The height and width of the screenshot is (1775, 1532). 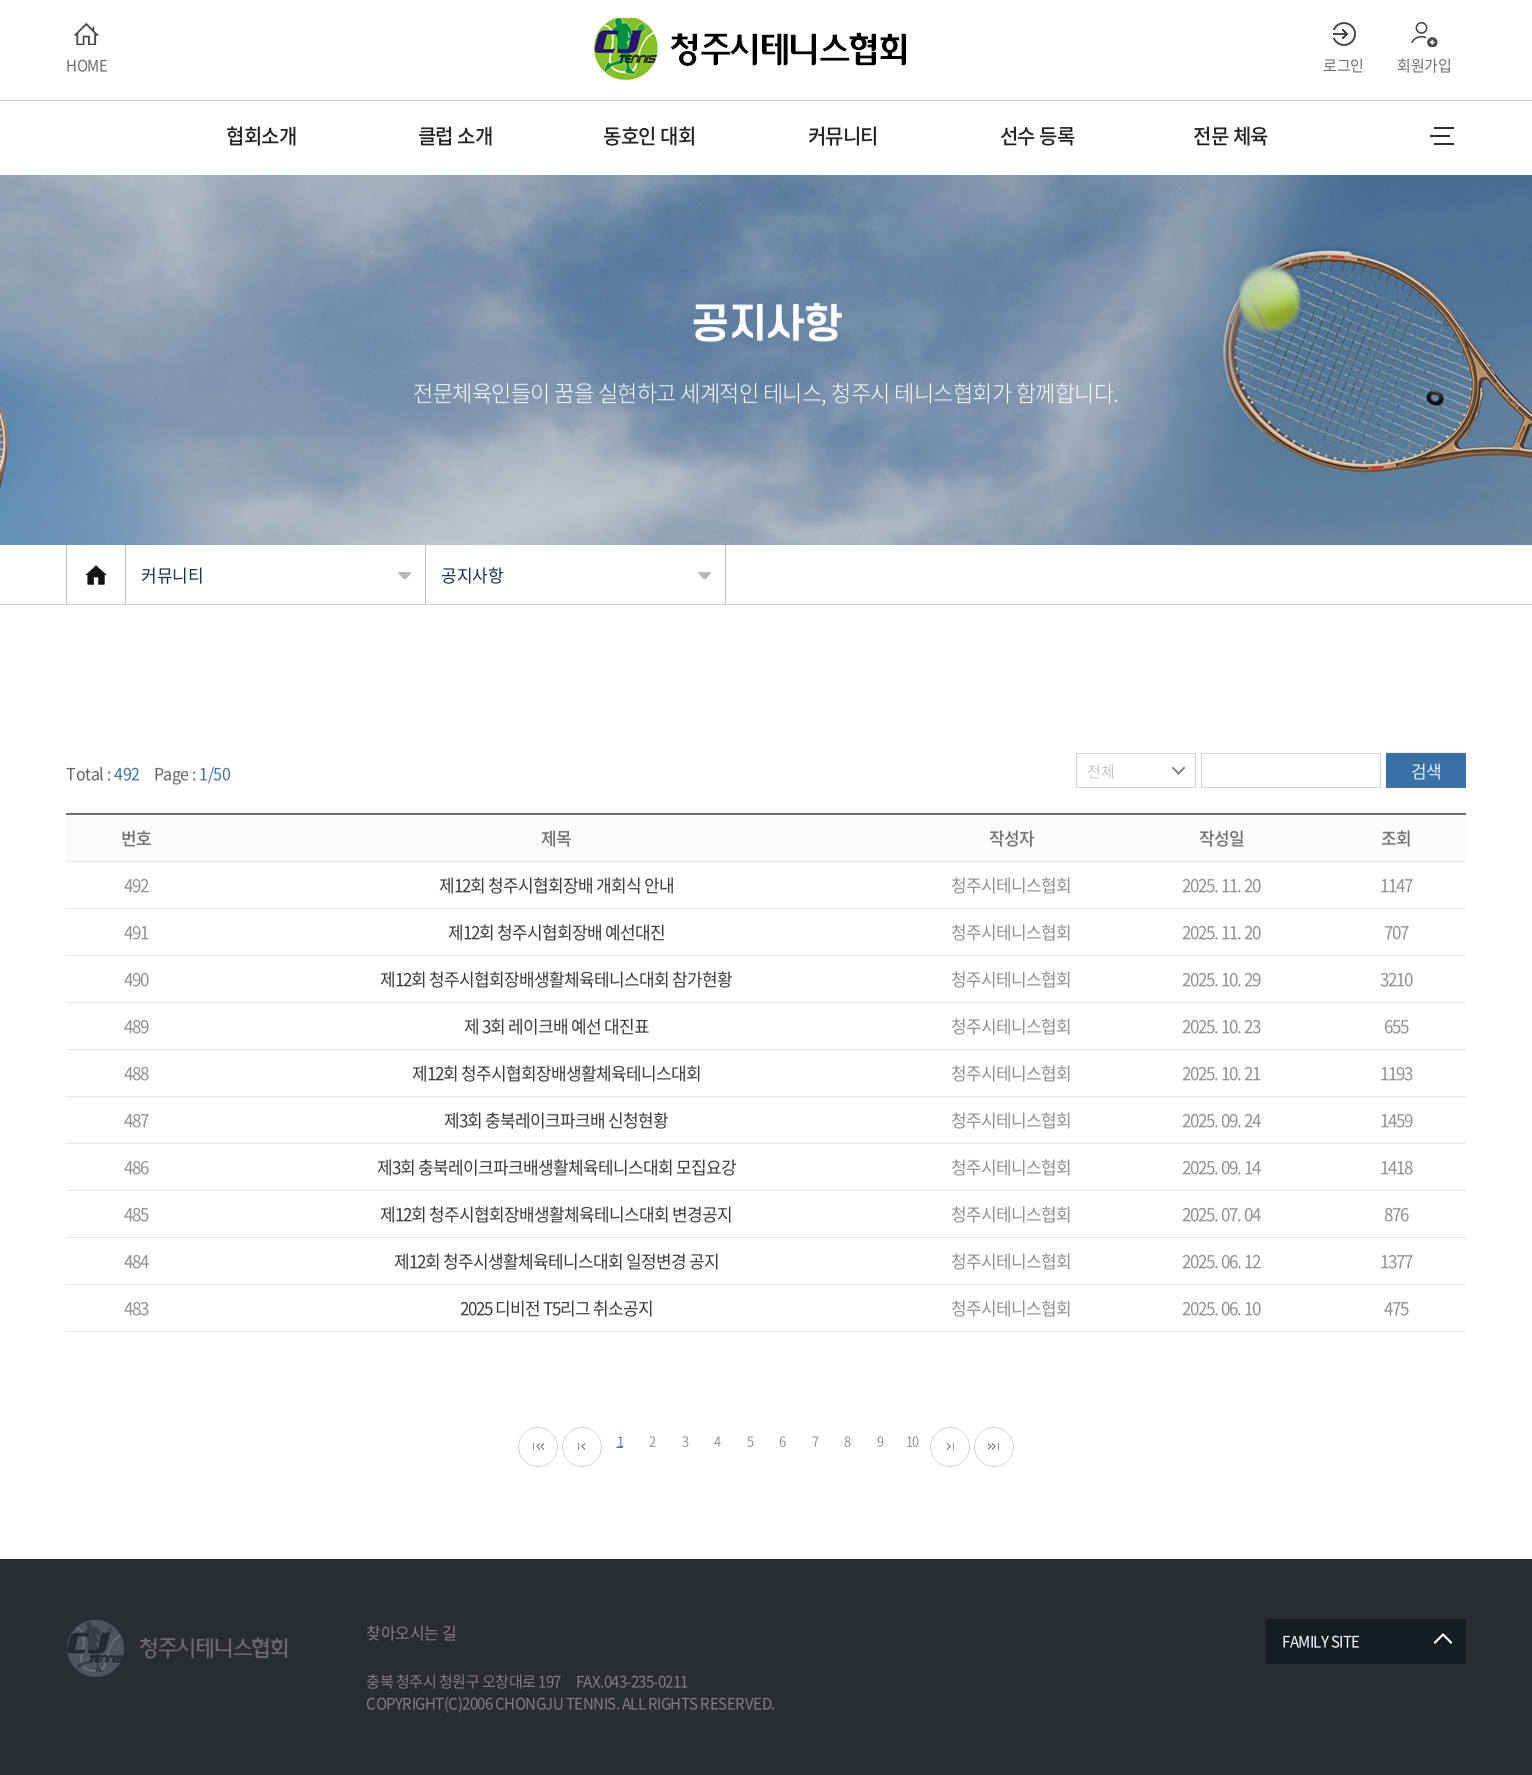 I want to click on 제3회 충북레이크파크배생활체육테니스대회 모집요강, so click(x=556, y=1206).